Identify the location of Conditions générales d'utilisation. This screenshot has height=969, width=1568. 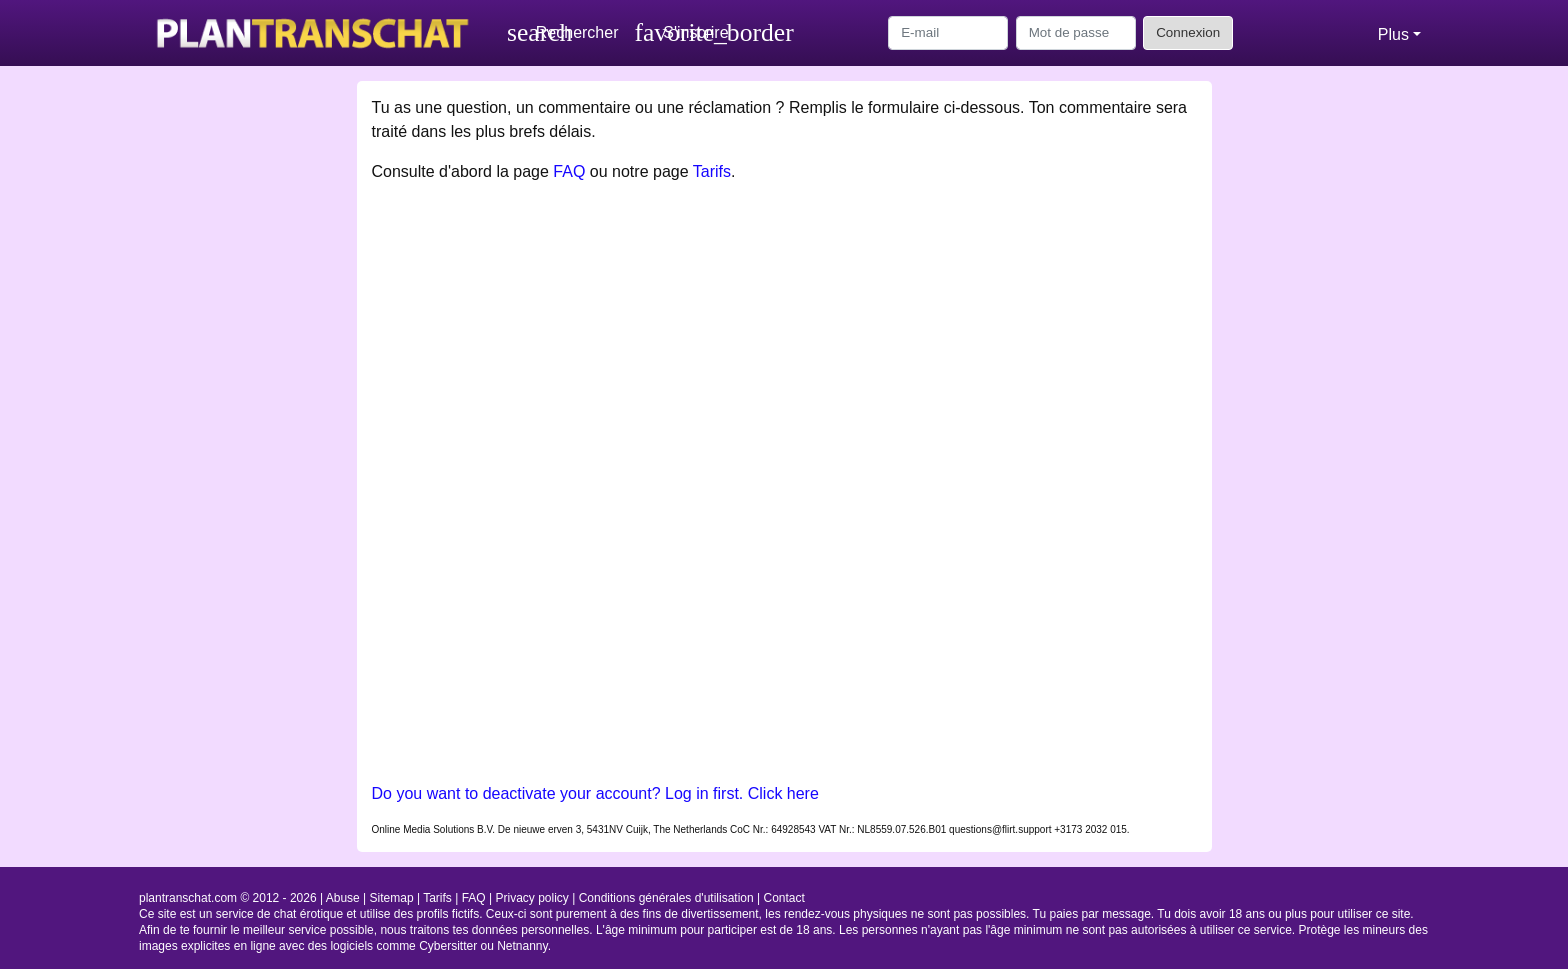
(666, 898).